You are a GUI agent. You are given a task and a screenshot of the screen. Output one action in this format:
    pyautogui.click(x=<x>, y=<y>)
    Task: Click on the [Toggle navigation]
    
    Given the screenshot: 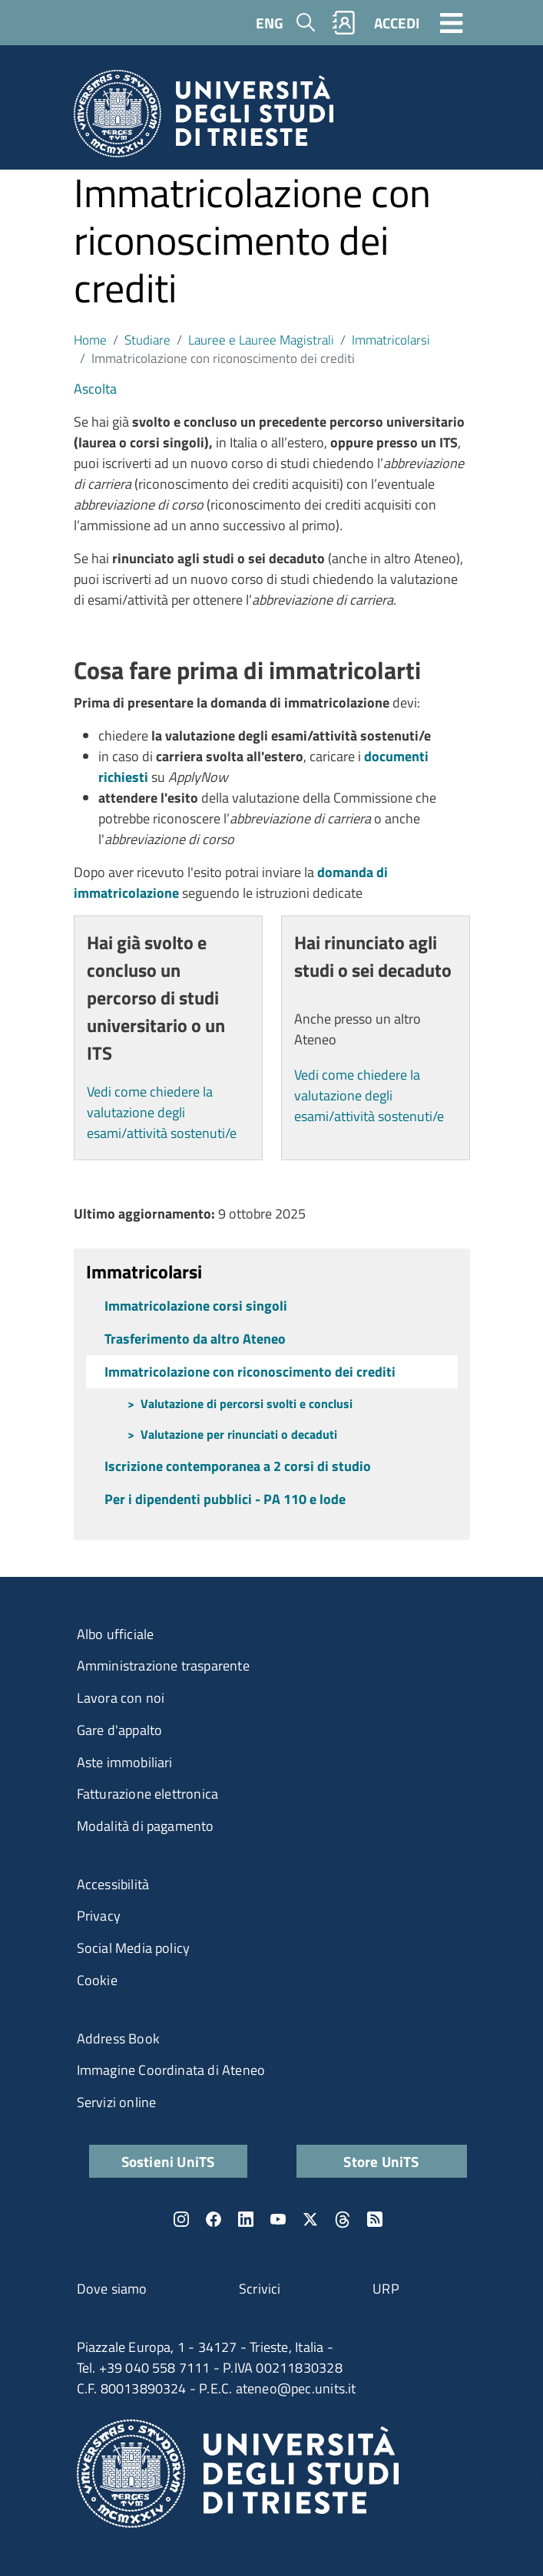 What is the action you would take?
    pyautogui.click(x=451, y=22)
    